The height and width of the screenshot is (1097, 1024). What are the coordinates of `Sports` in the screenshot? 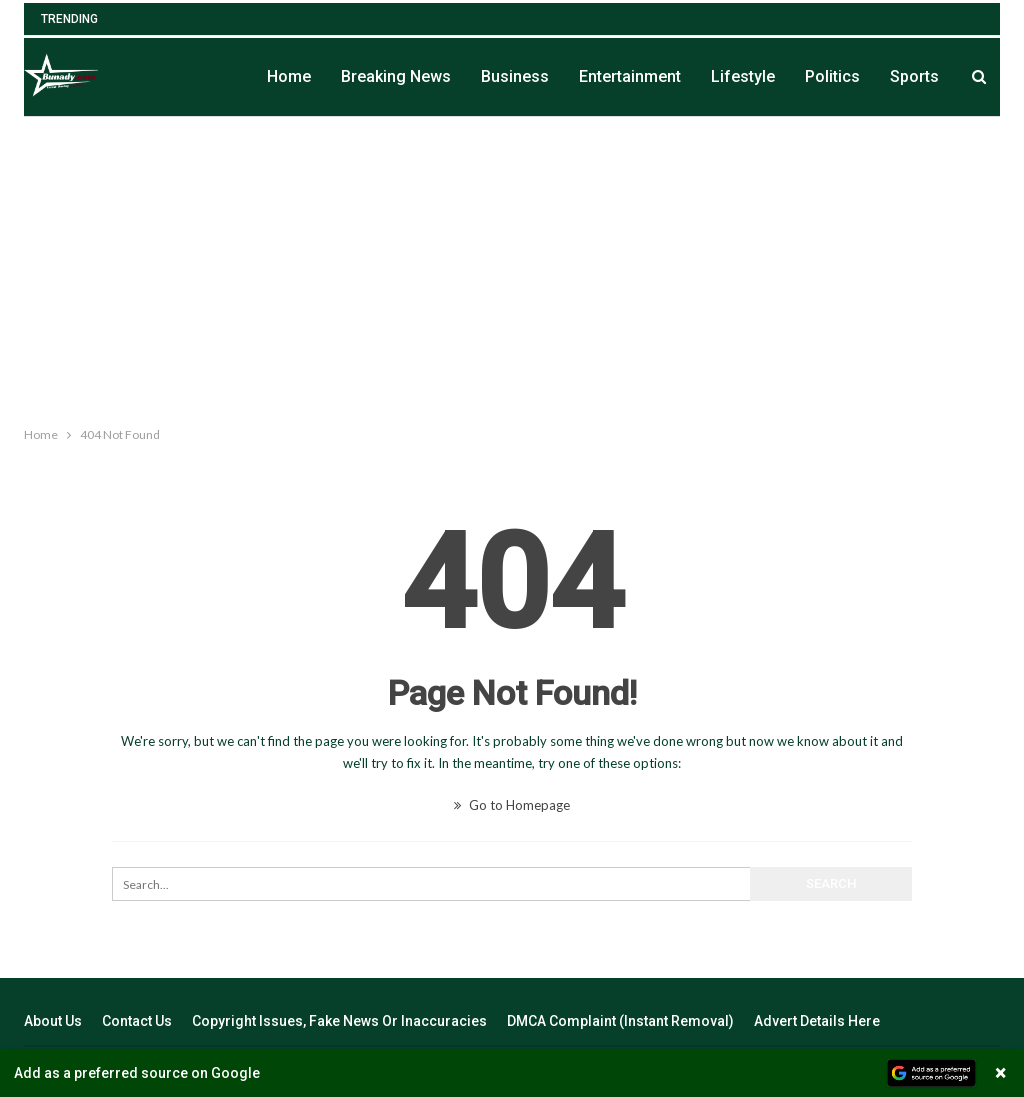 It's located at (914, 76).